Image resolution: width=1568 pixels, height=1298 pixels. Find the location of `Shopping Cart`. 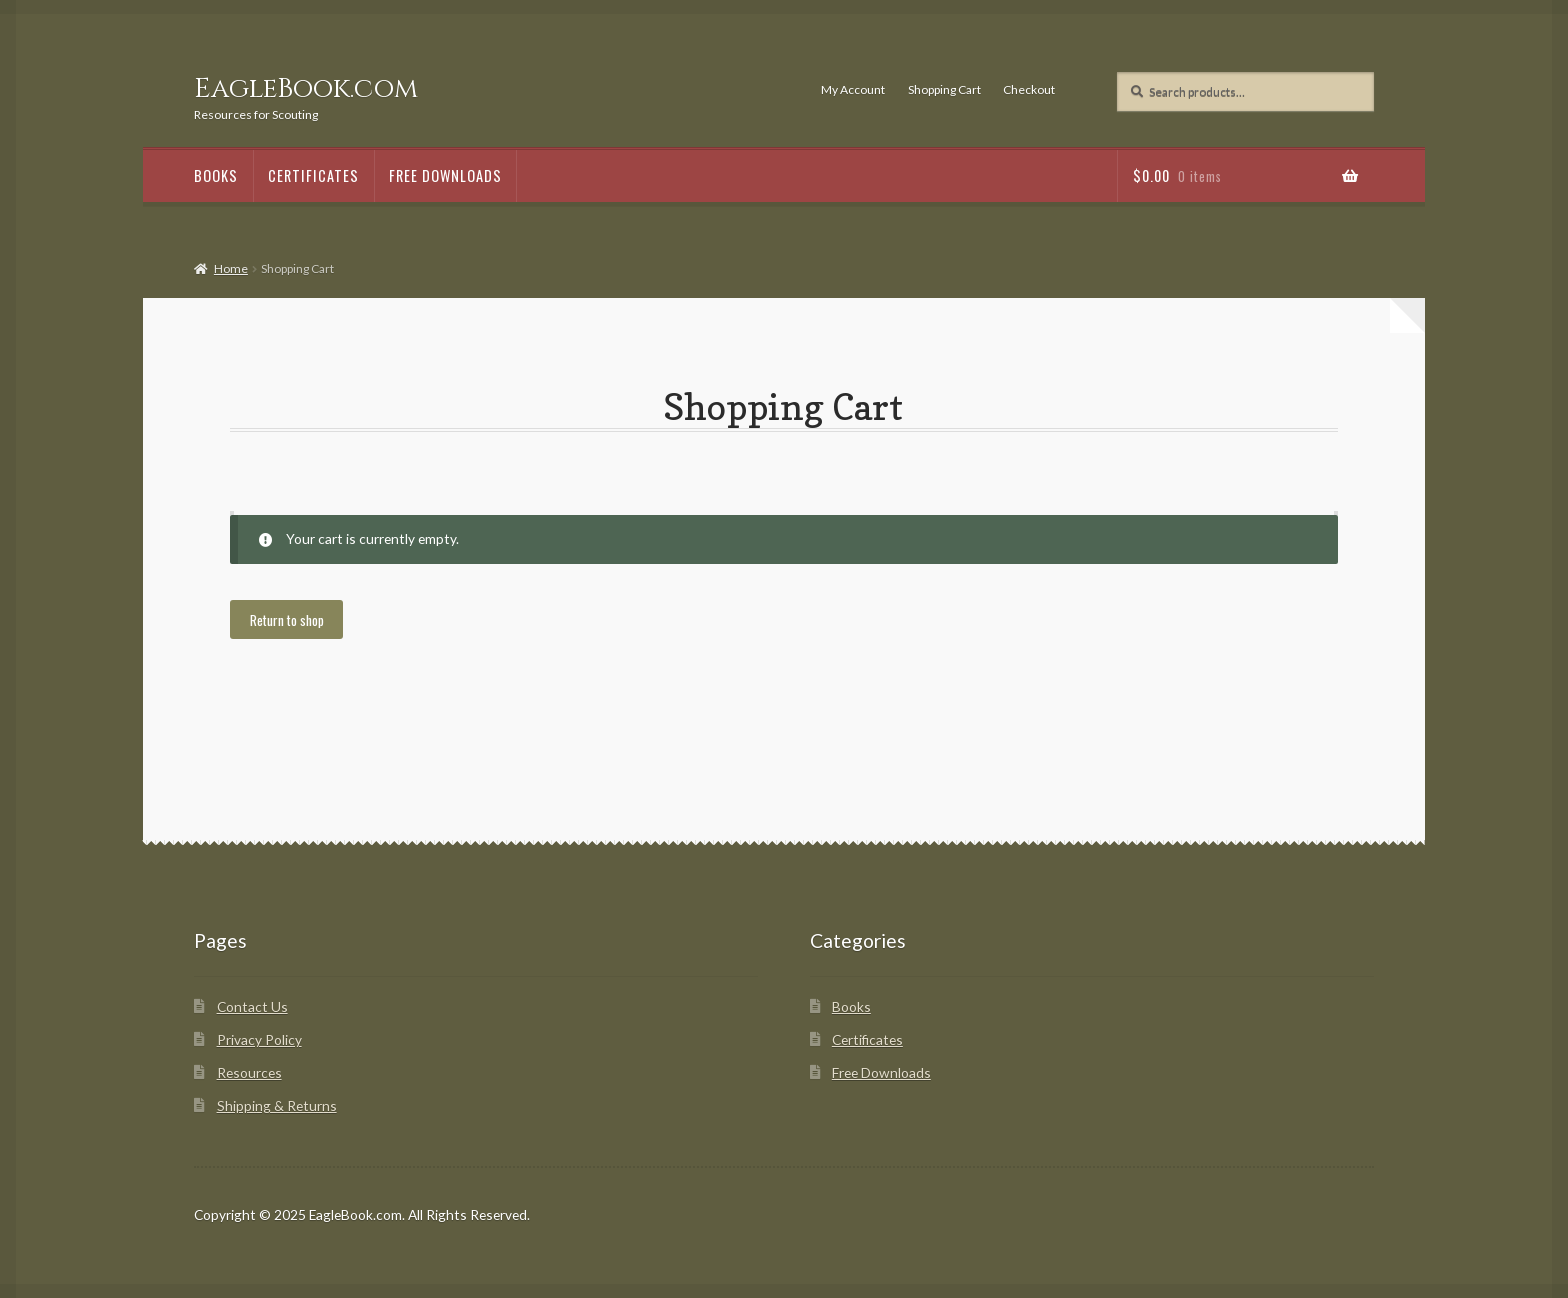

Shopping Cart is located at coordinates (944, 89).